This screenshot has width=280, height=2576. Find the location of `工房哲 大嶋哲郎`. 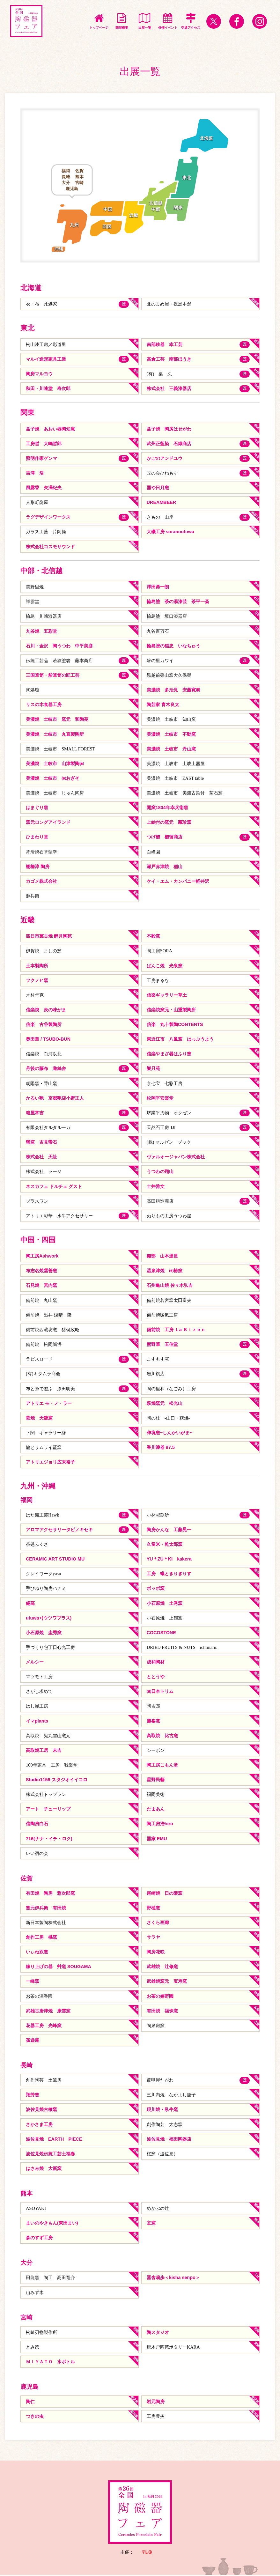

工房哲 大嶋哲郎 is located at coordinates (44, 443).